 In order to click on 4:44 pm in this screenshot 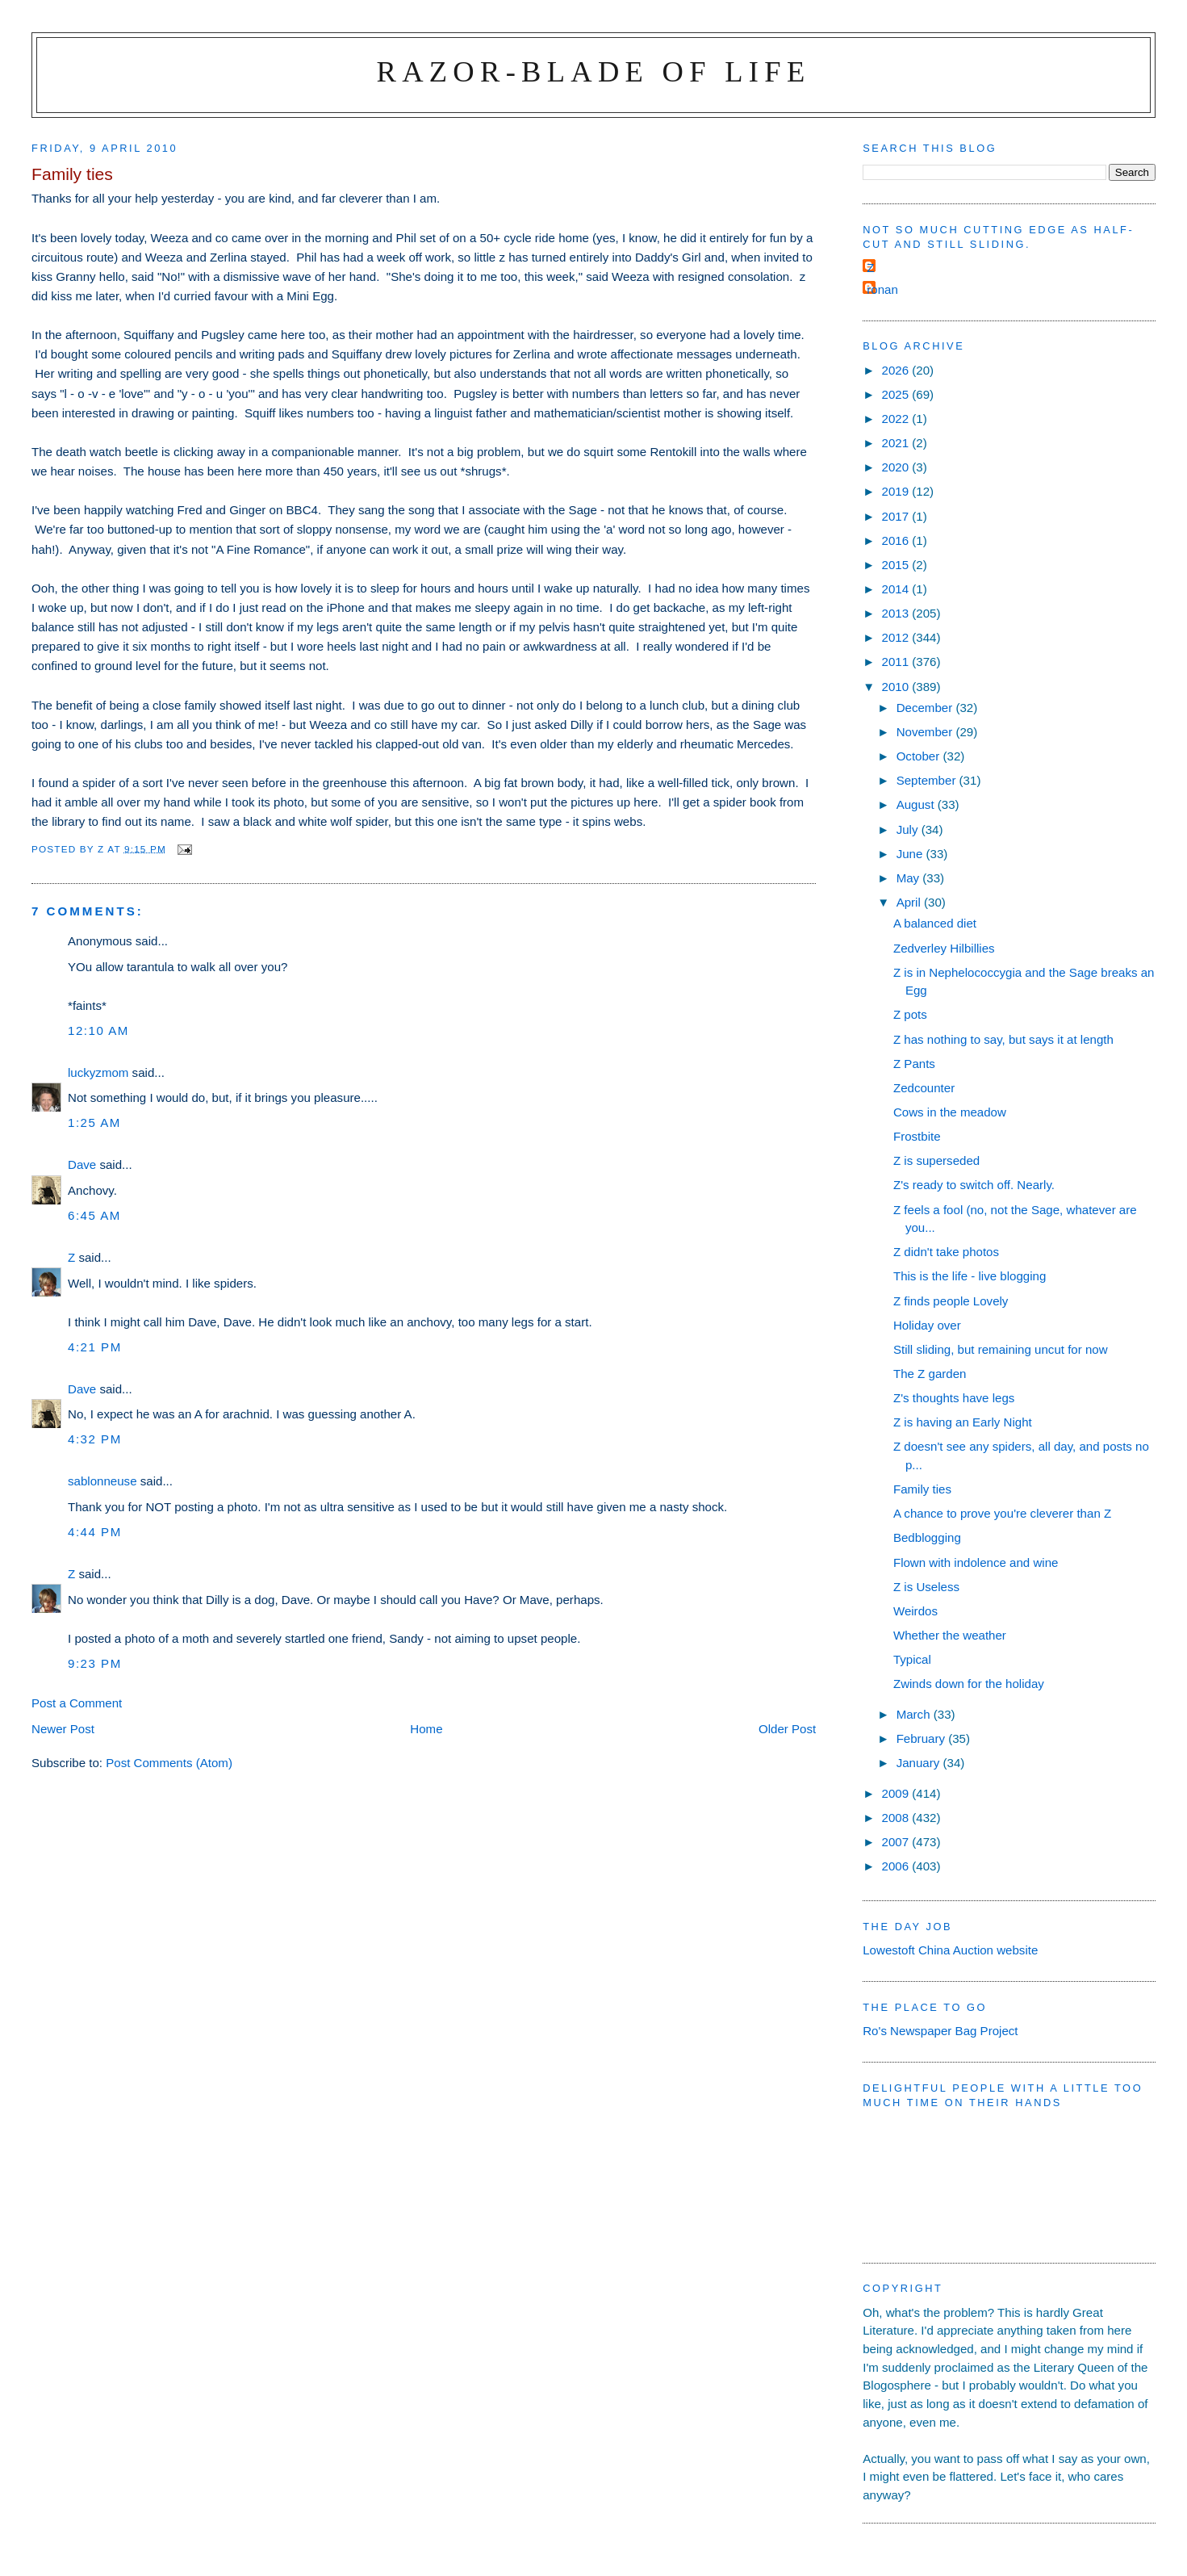, I will do `click(95, 1532)`.